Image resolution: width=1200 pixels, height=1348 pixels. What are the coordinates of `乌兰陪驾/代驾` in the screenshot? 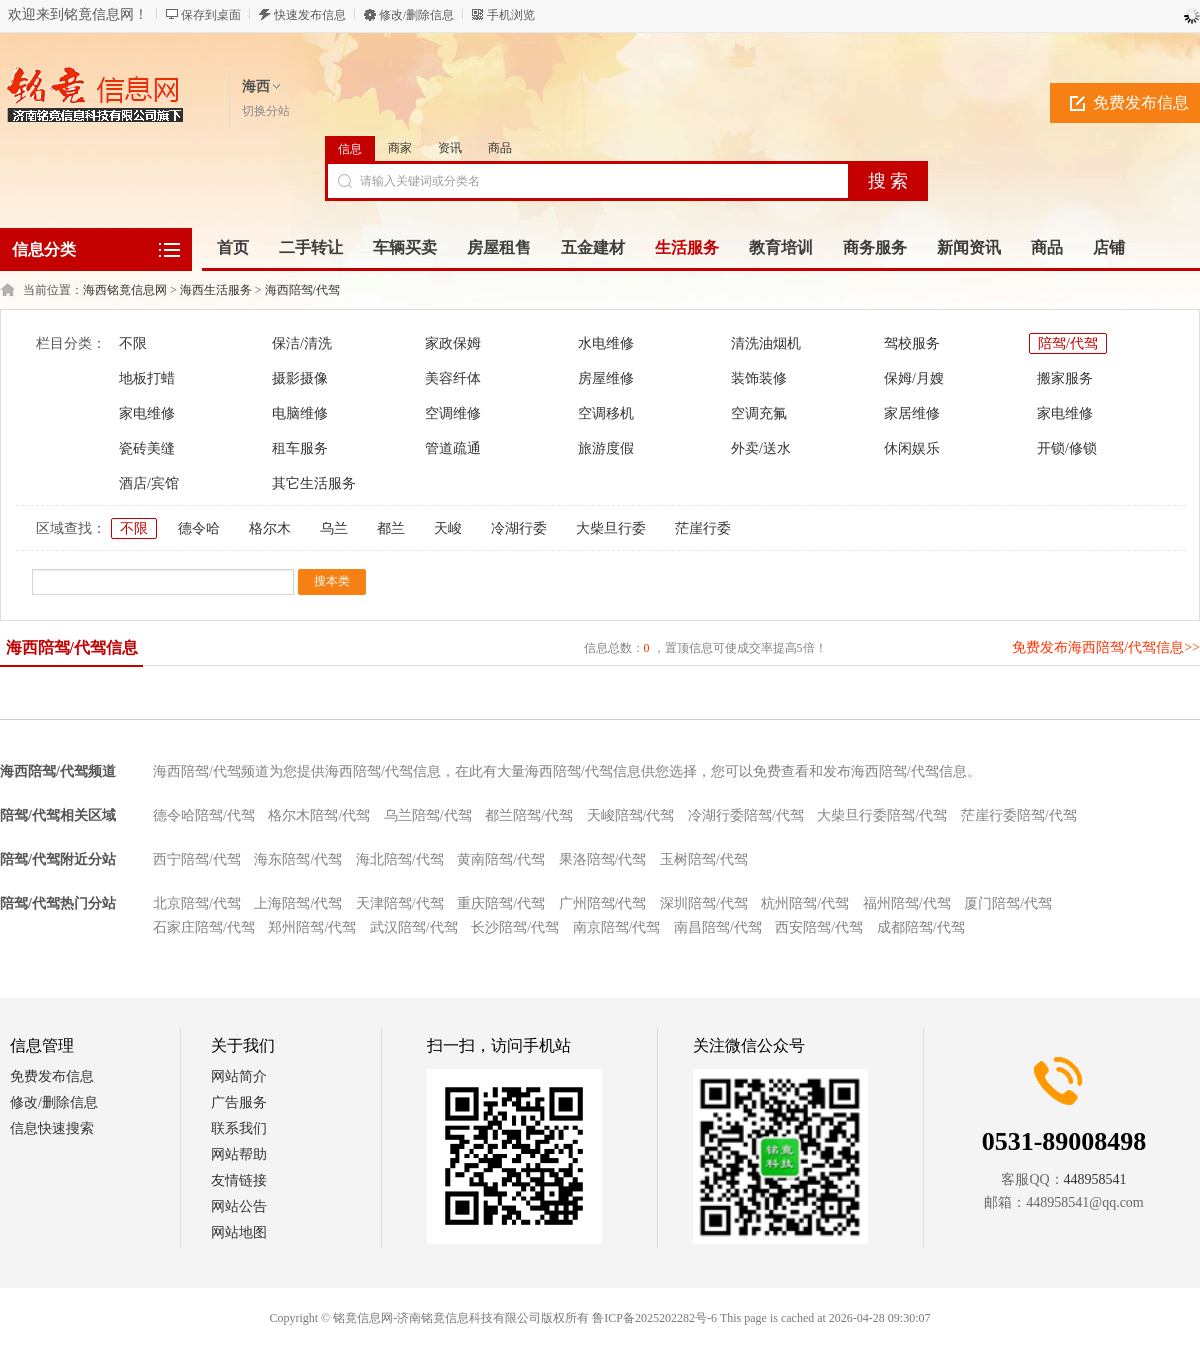 It's located at (428, 815).